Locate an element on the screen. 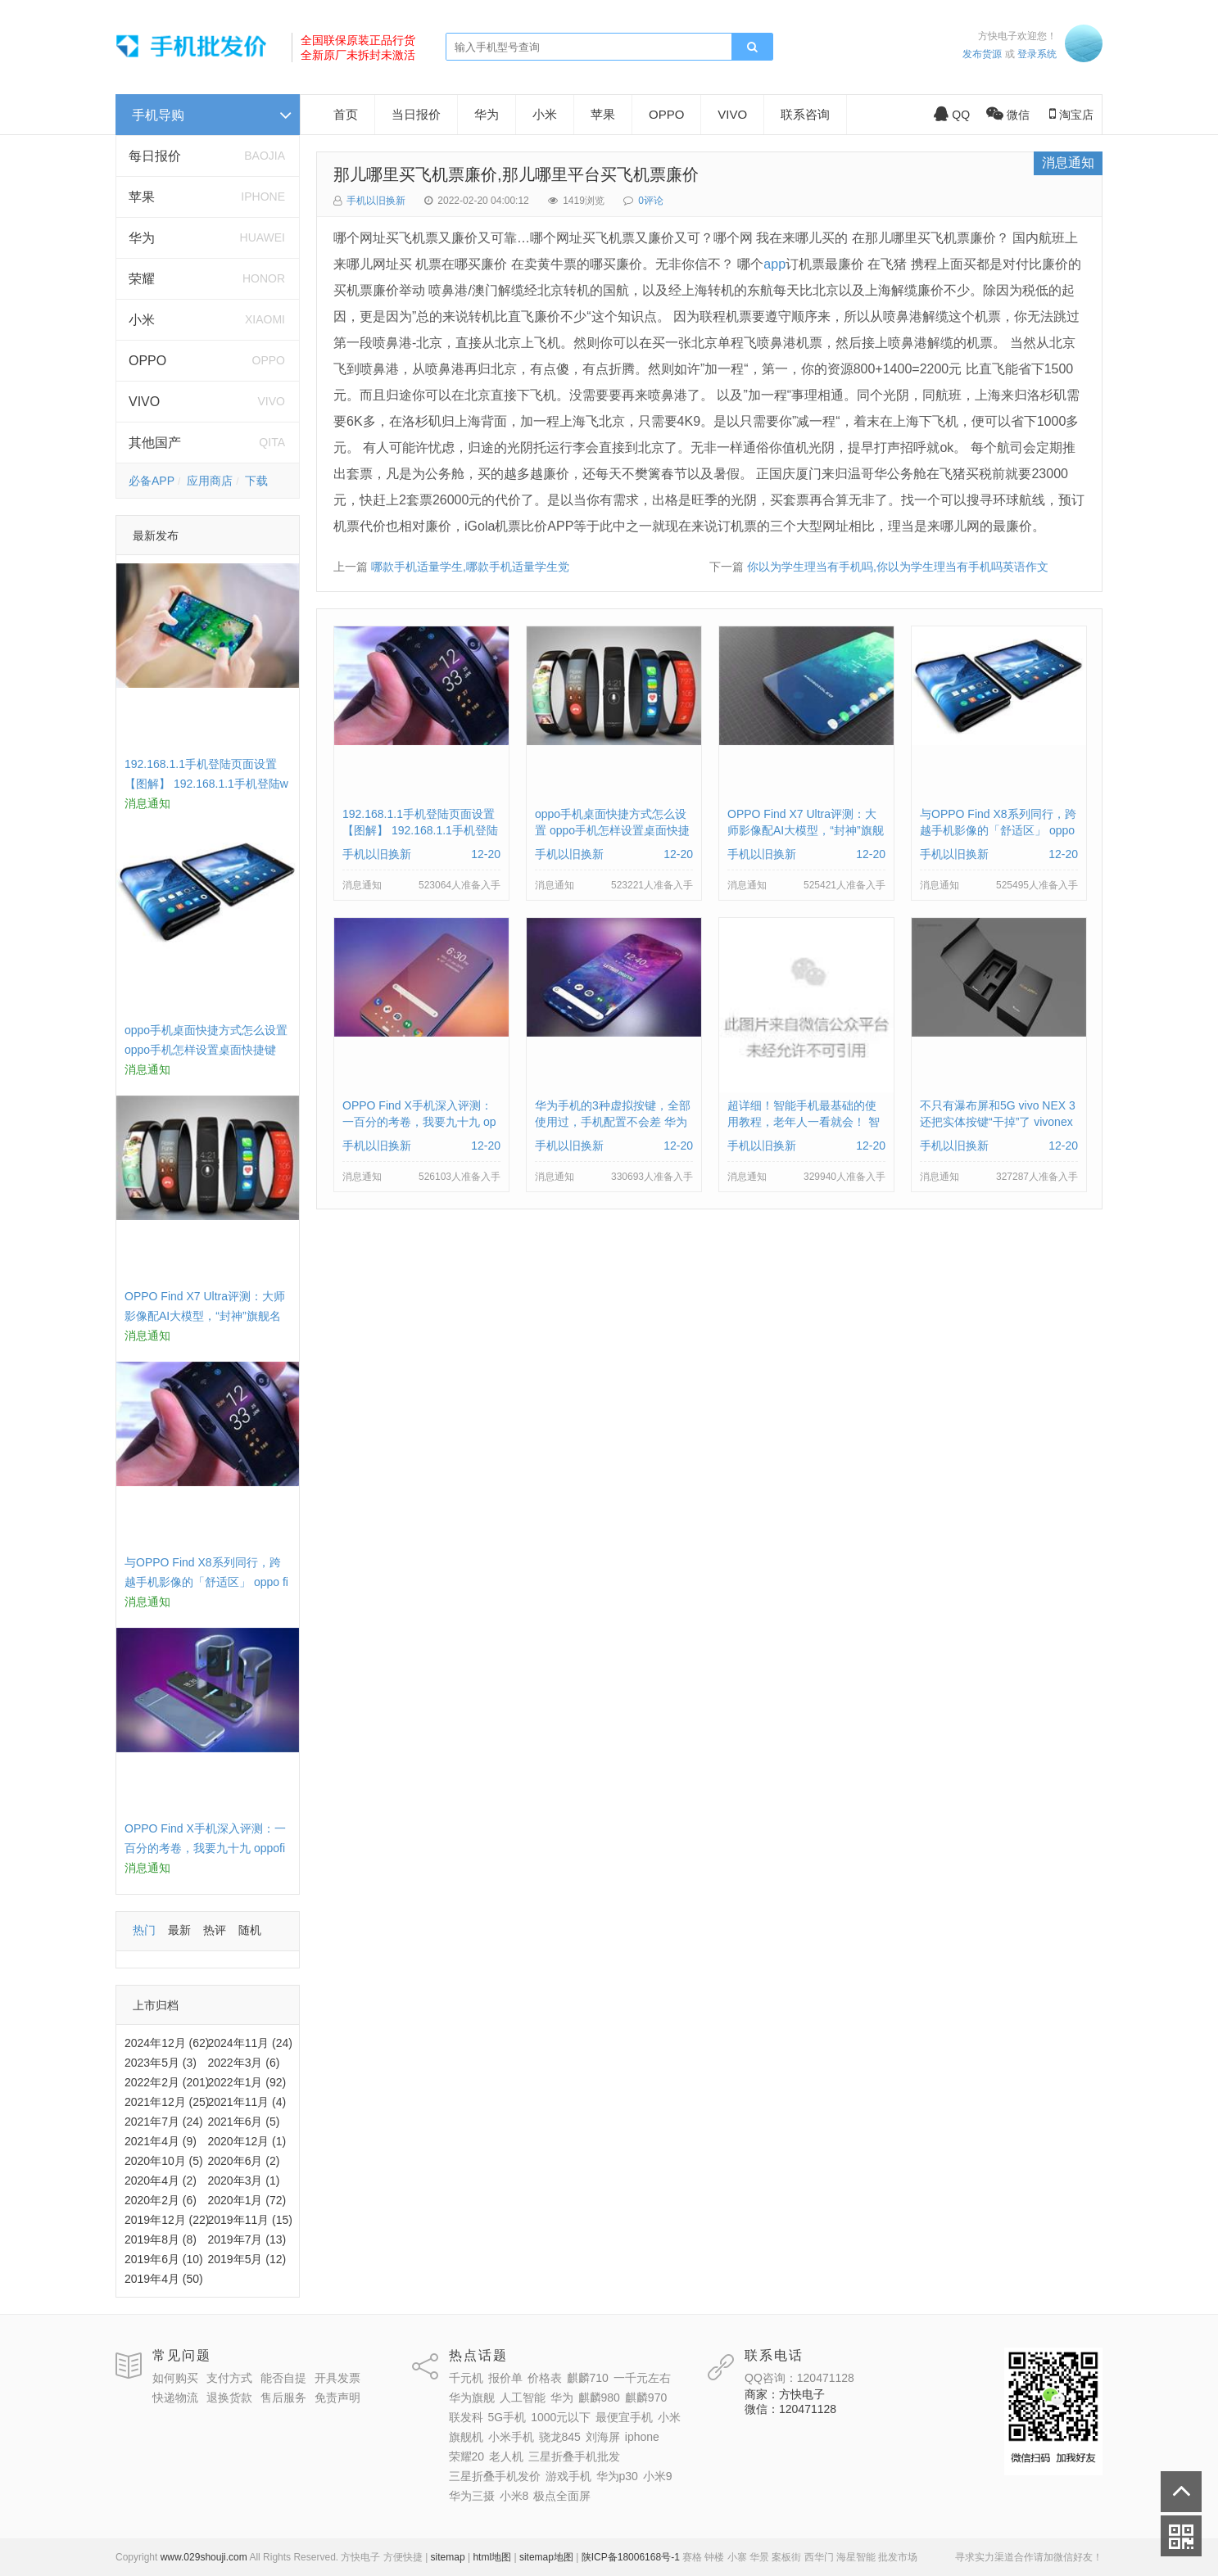 Image resolution: width=1218 pixels, height=2576 pixels. 2021年12月 (25) is located at coordinates (167, 2101).